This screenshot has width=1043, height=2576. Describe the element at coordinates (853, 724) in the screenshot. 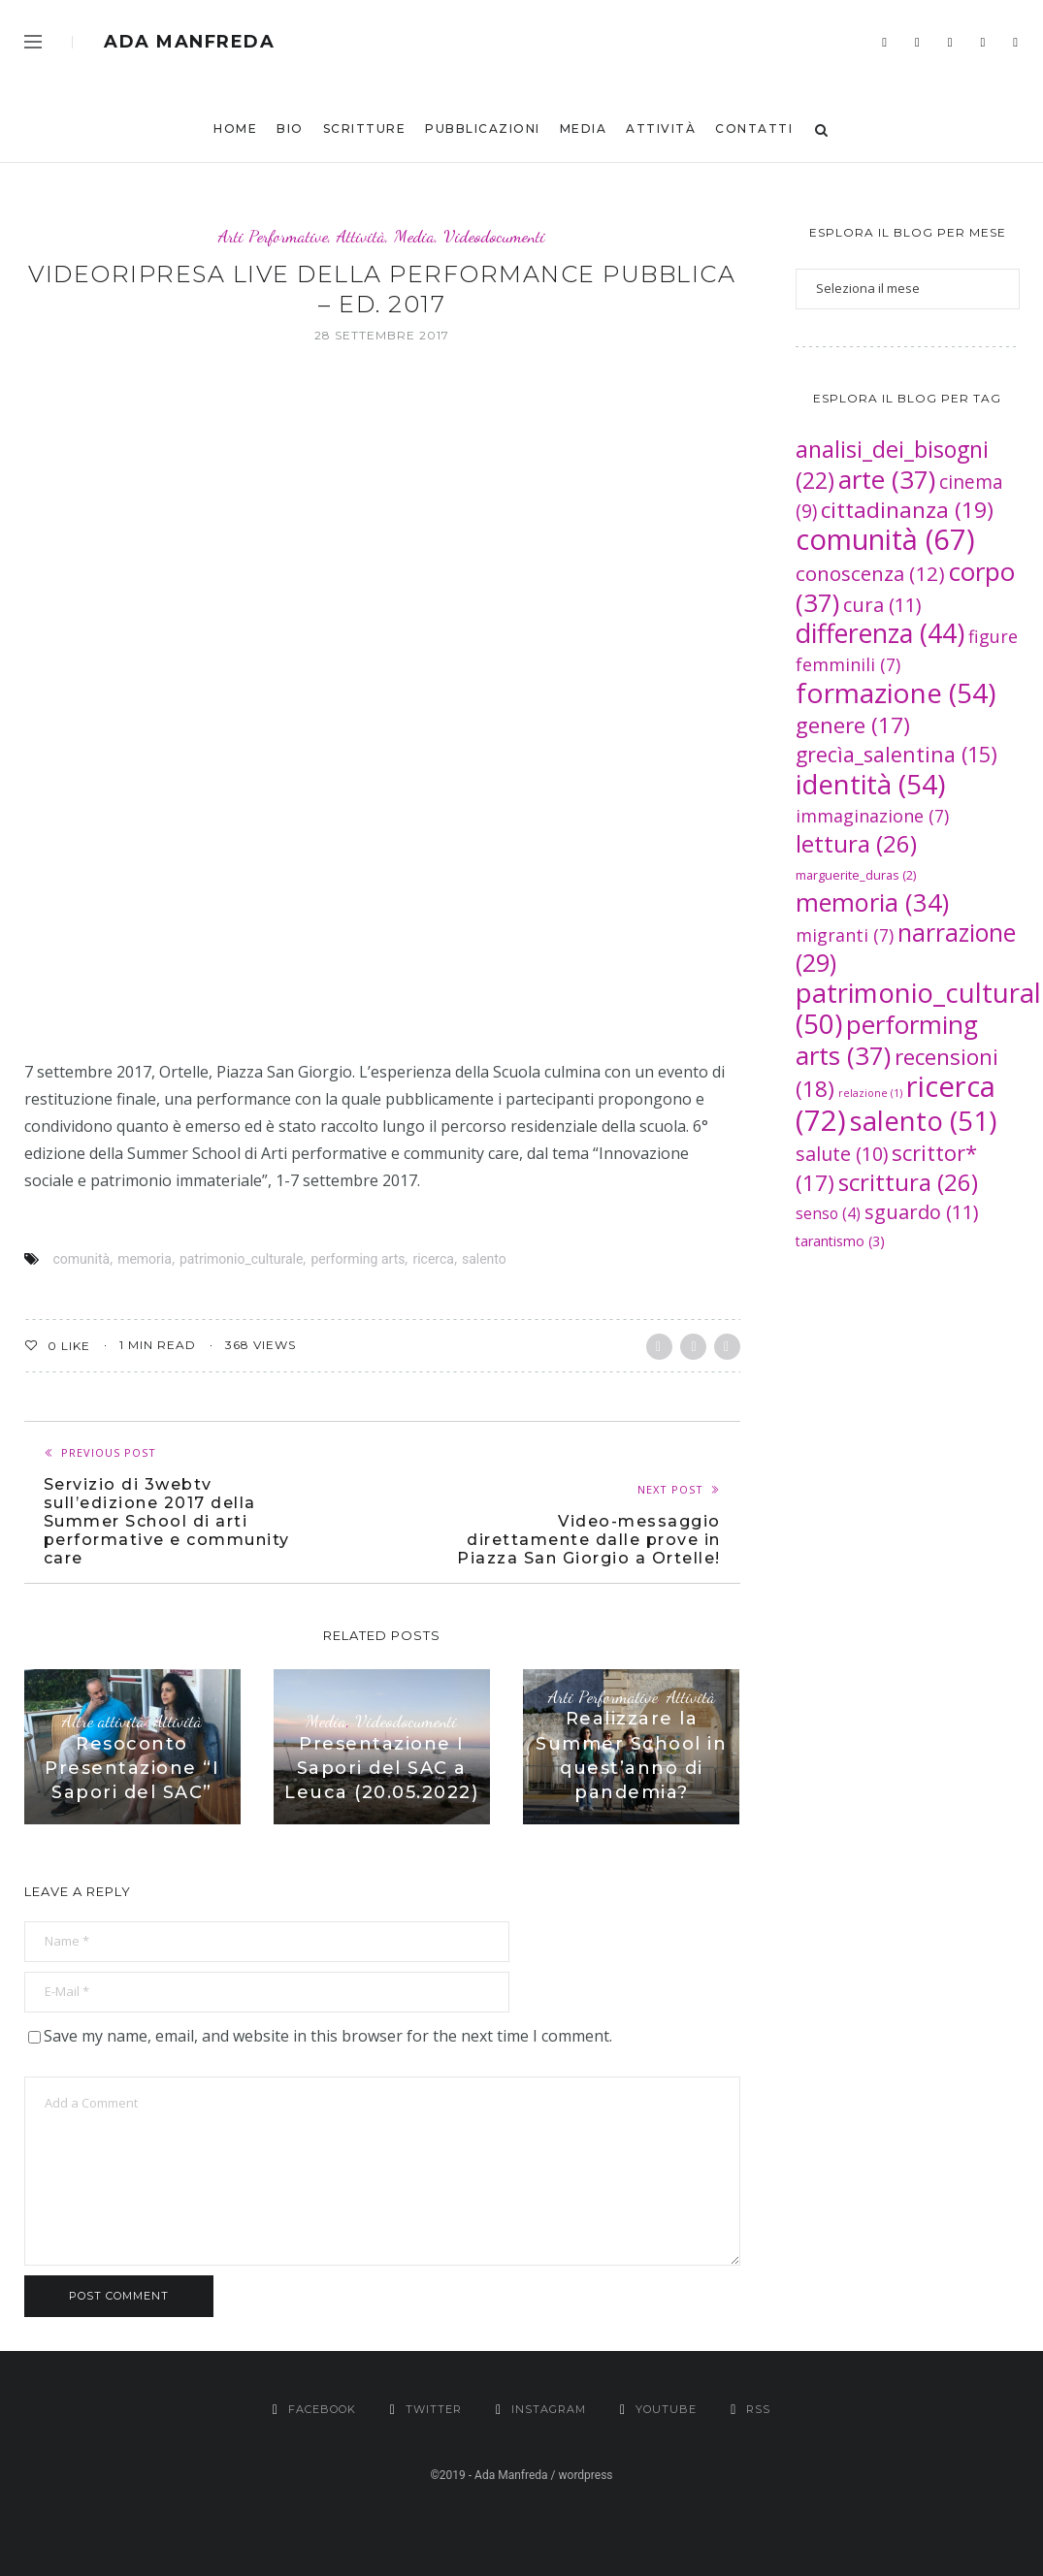

I see `genere [genere (17 elementi)]` at that location.